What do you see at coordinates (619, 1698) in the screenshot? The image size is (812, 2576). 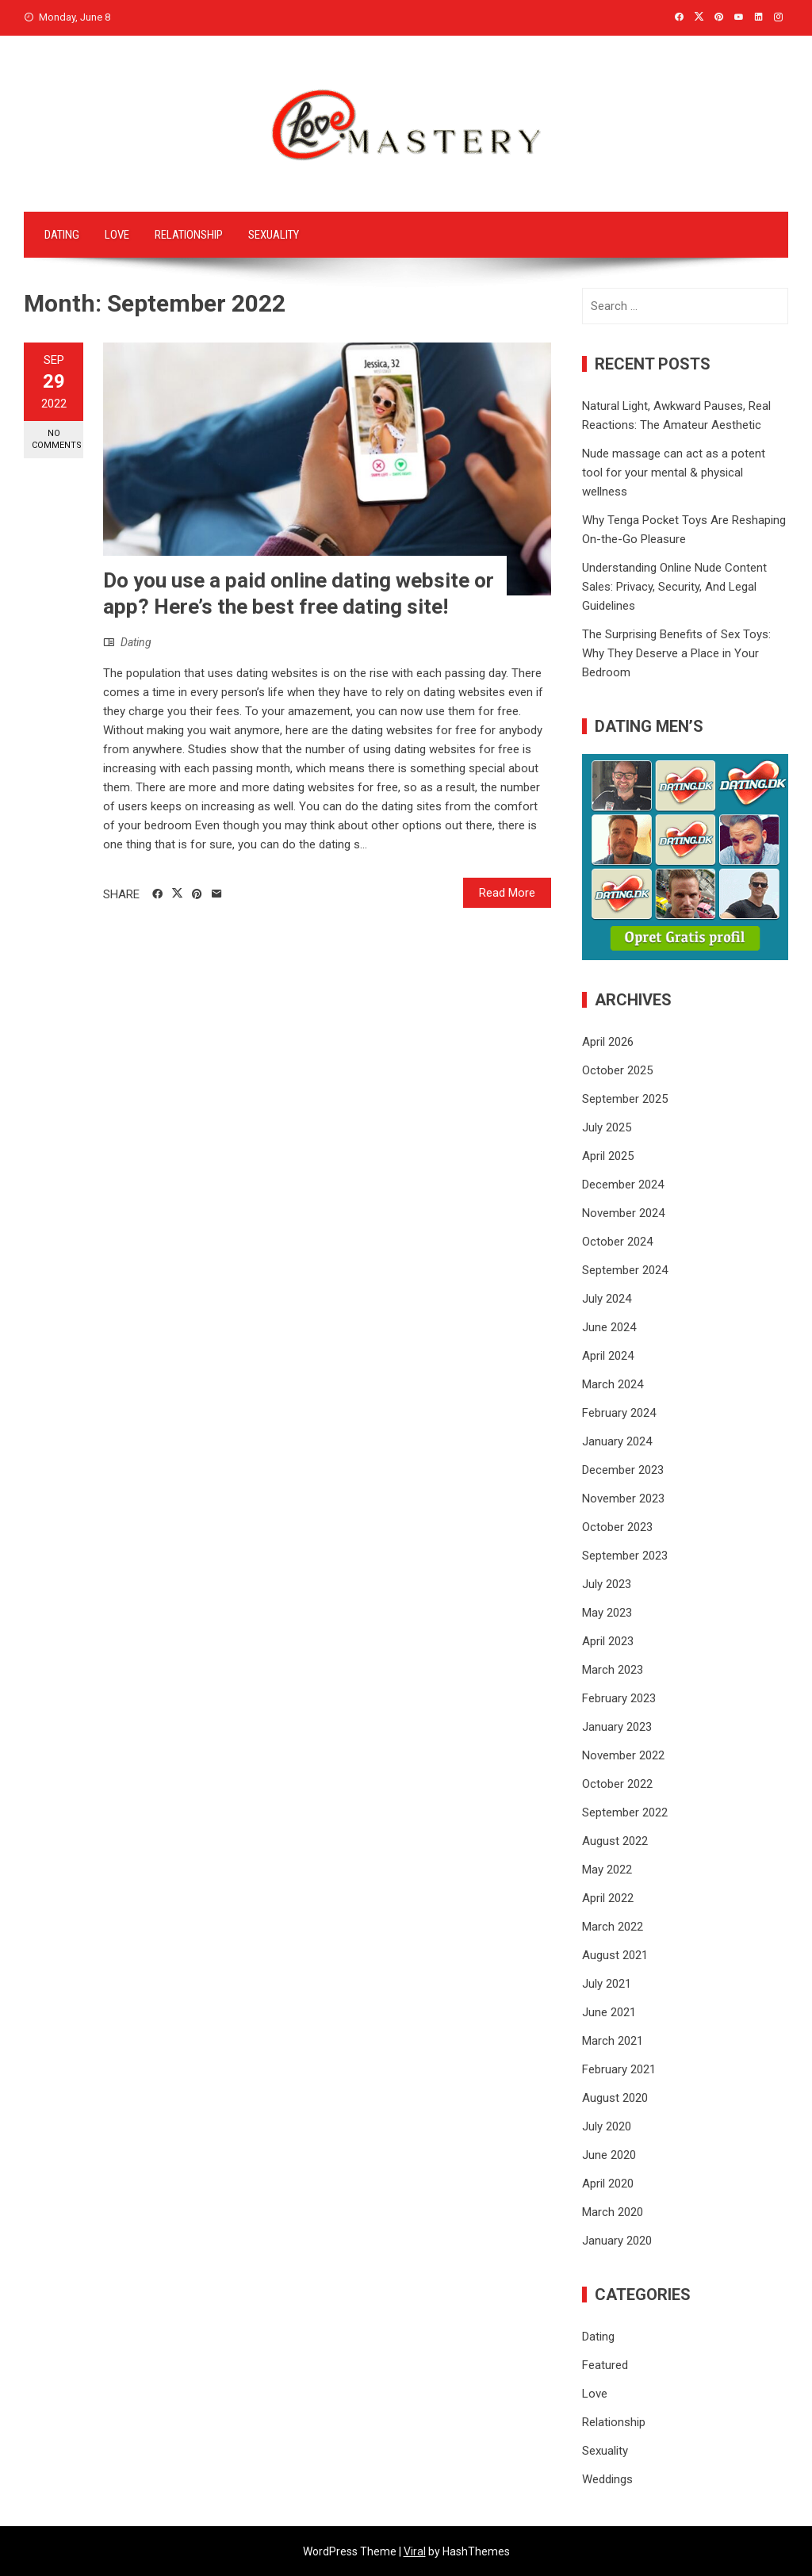 I see `February 2023` at bounding box center [619, 1698].